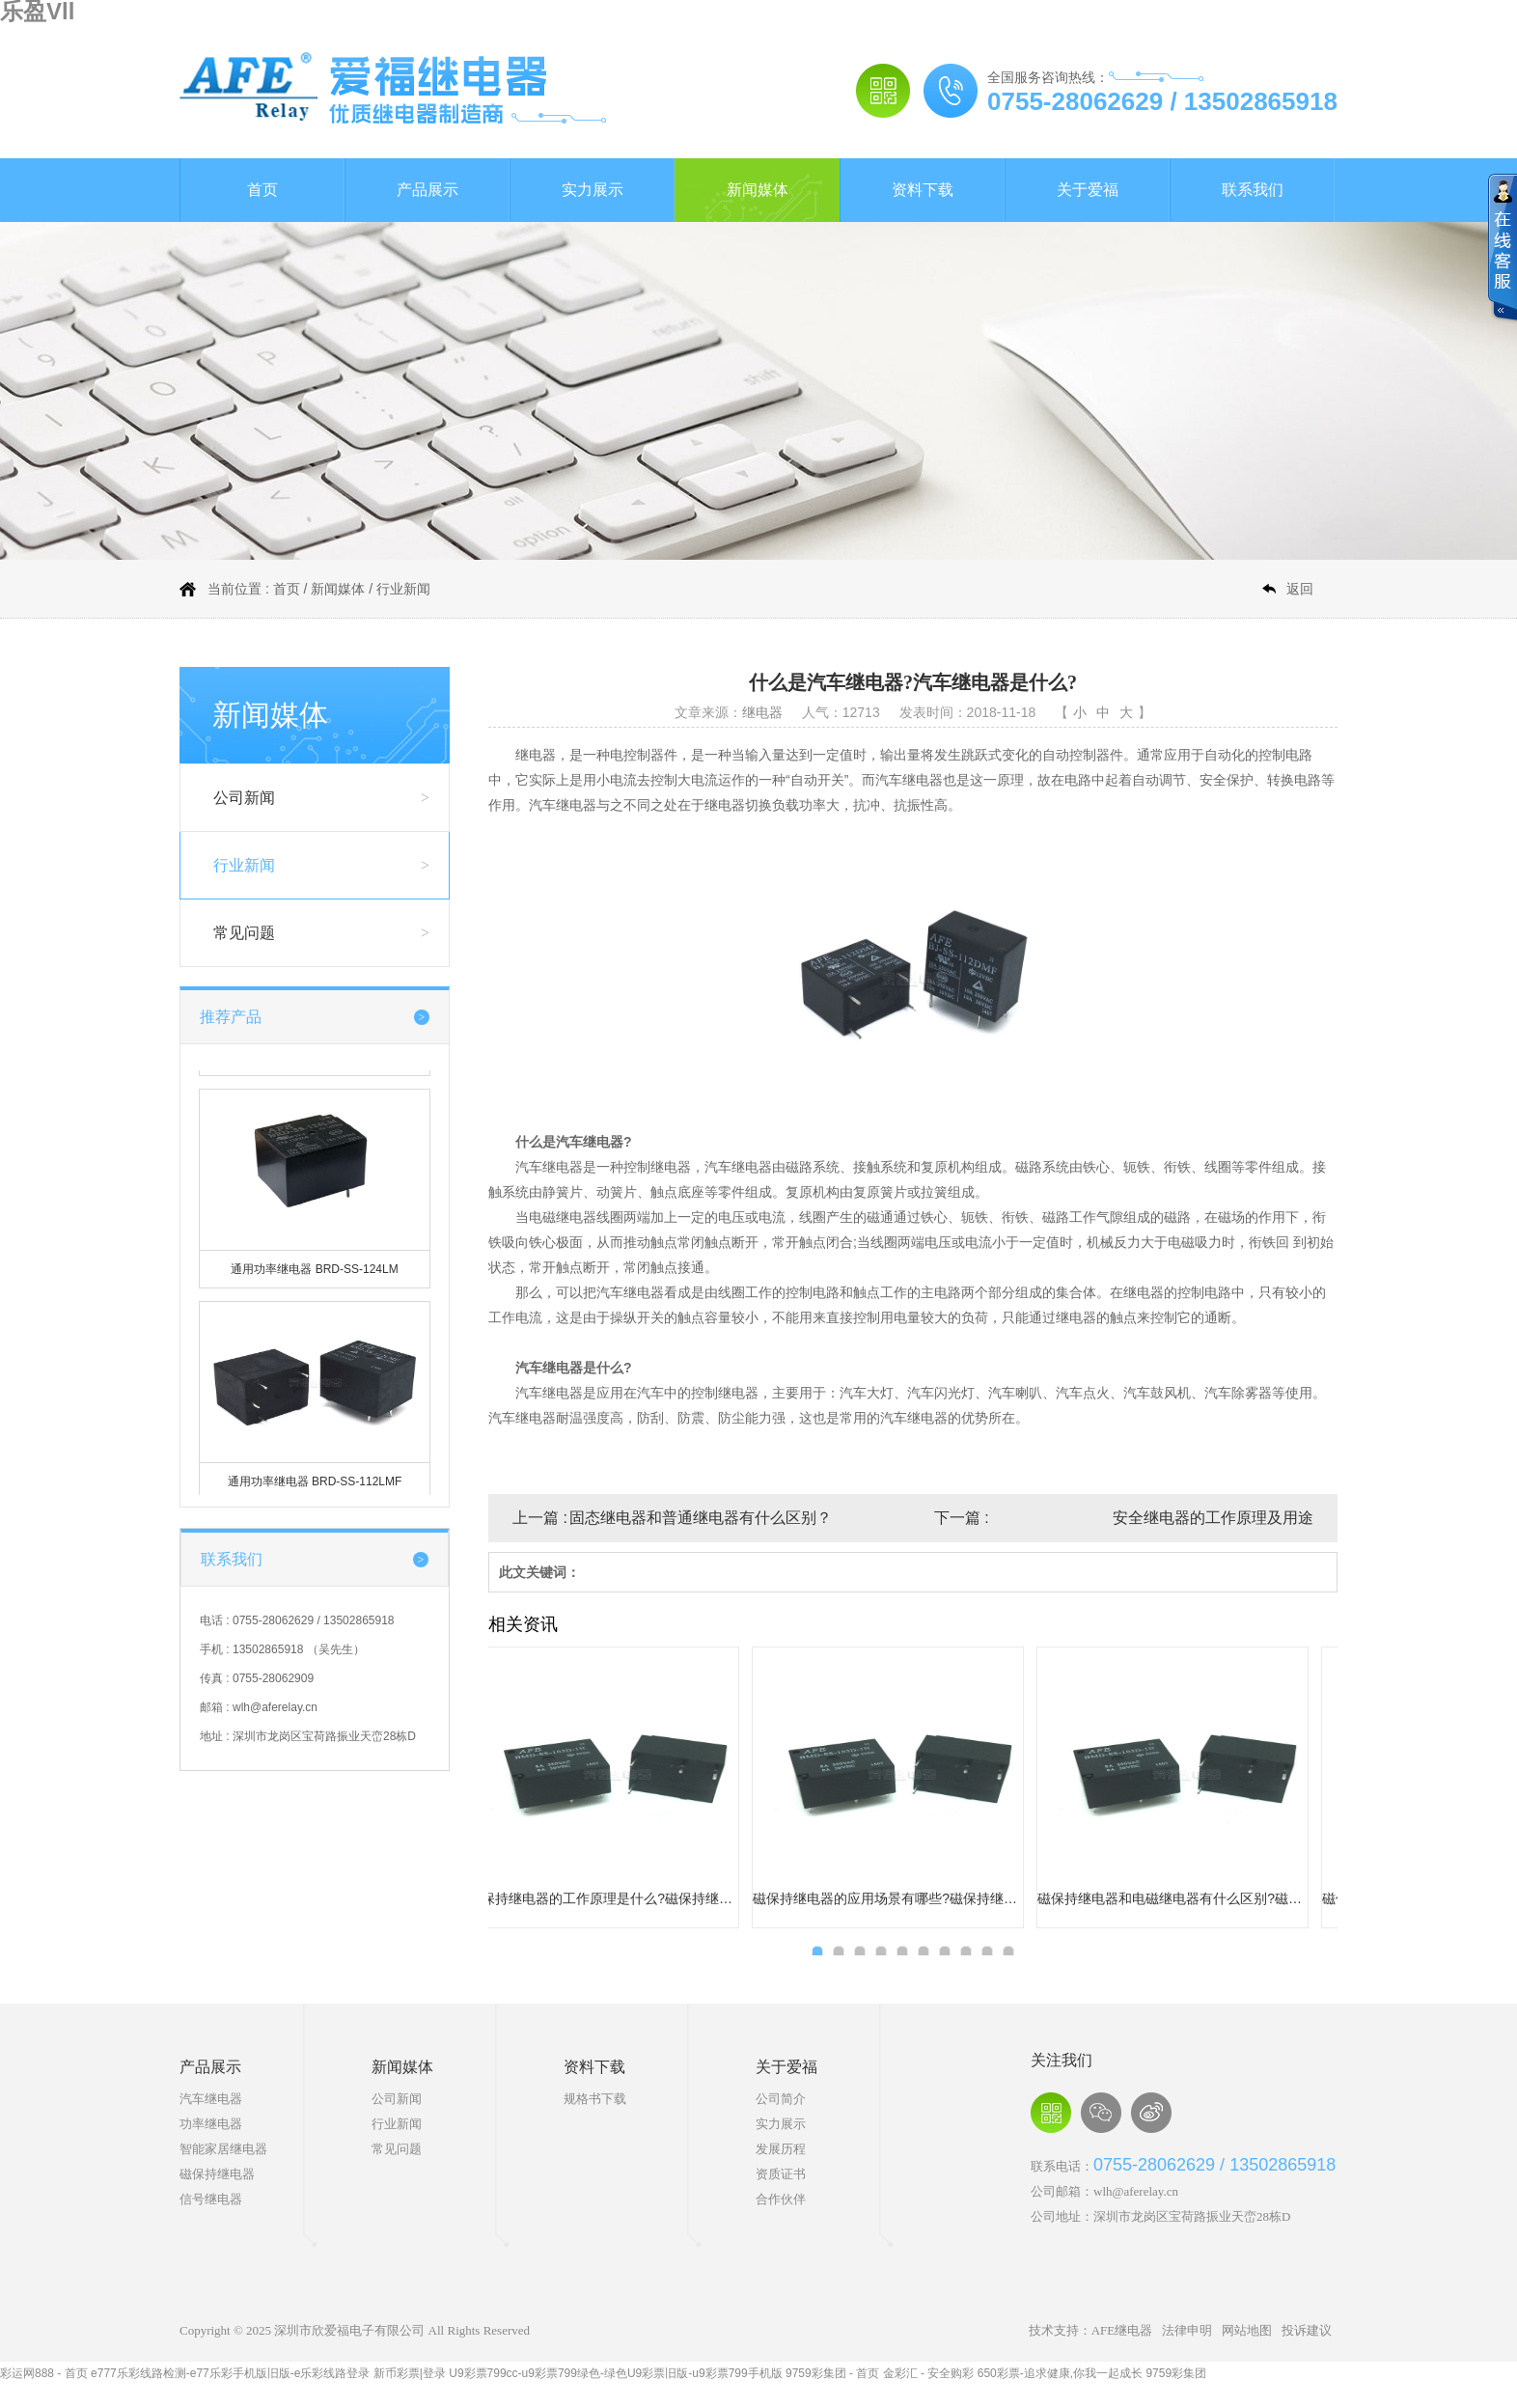  I want to click on 规格书下载, so click(595, 2098).